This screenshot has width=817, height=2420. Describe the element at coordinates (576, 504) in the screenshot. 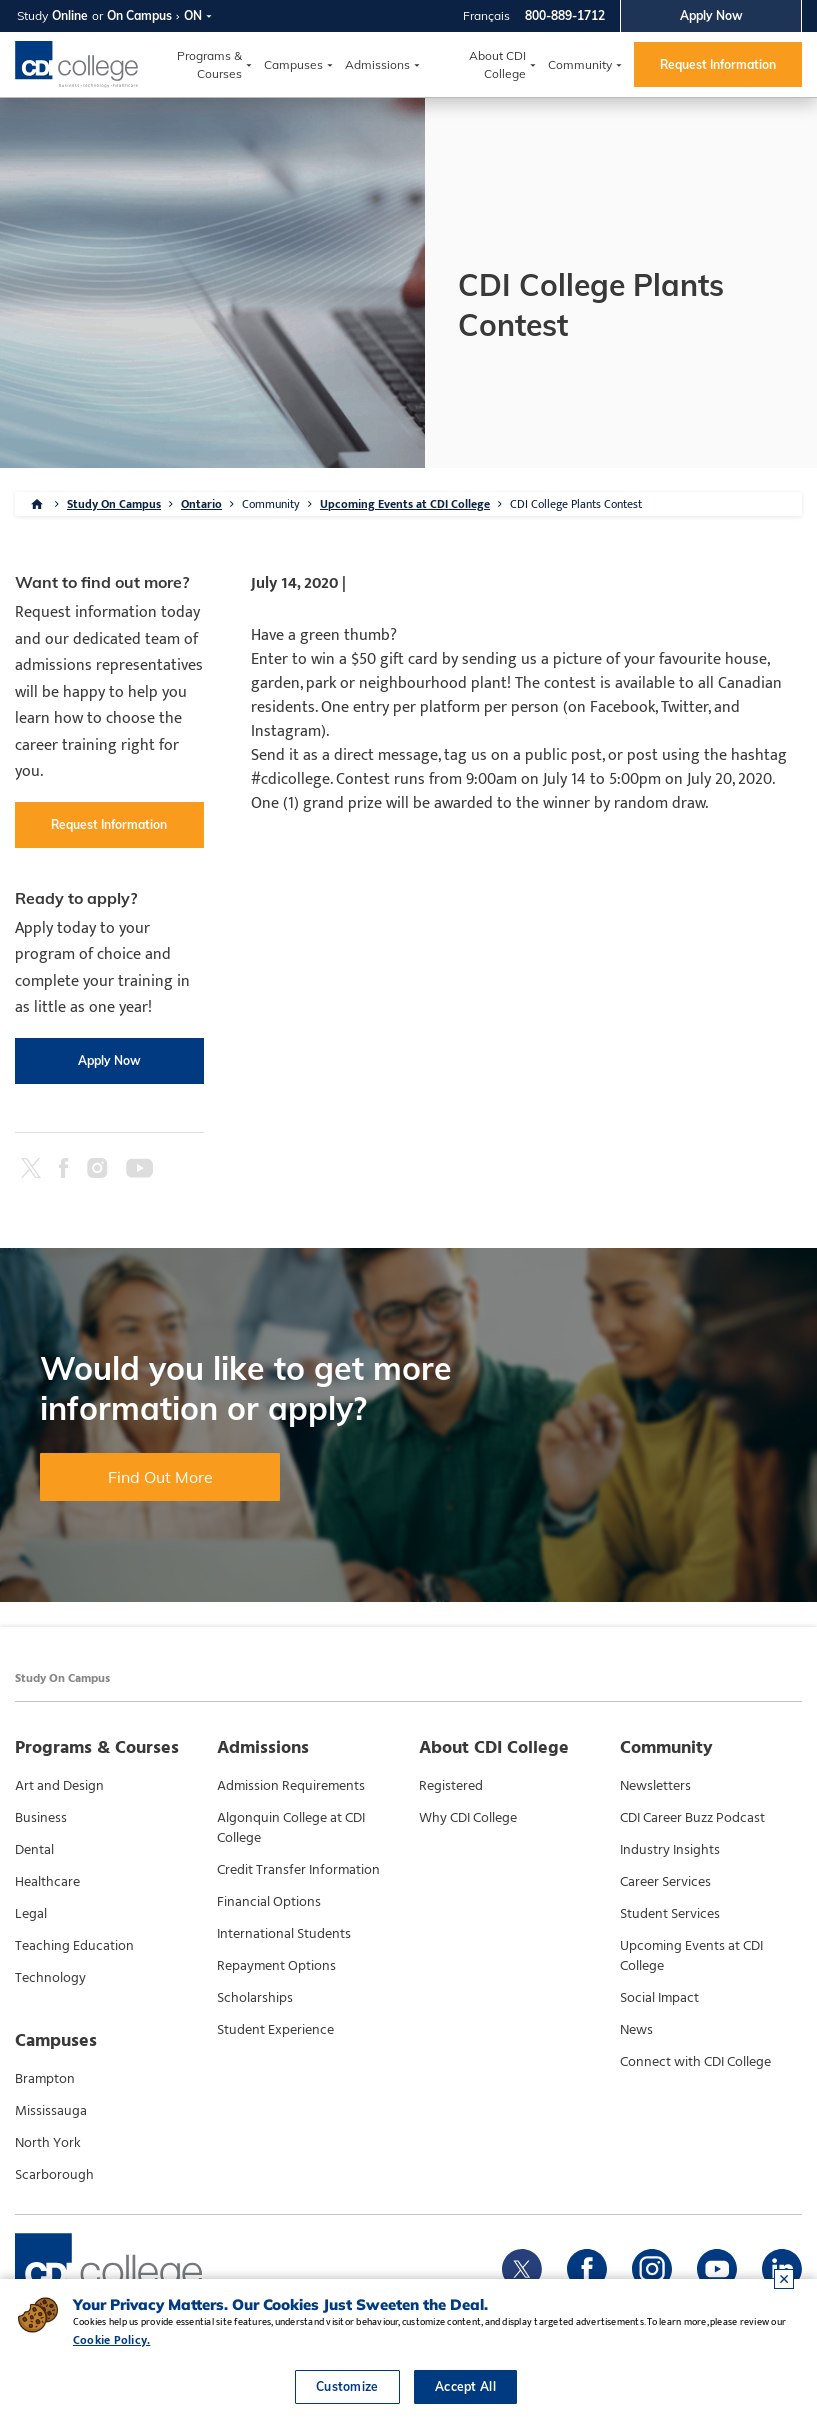

I see `CDI College Plants Contest` at that location.